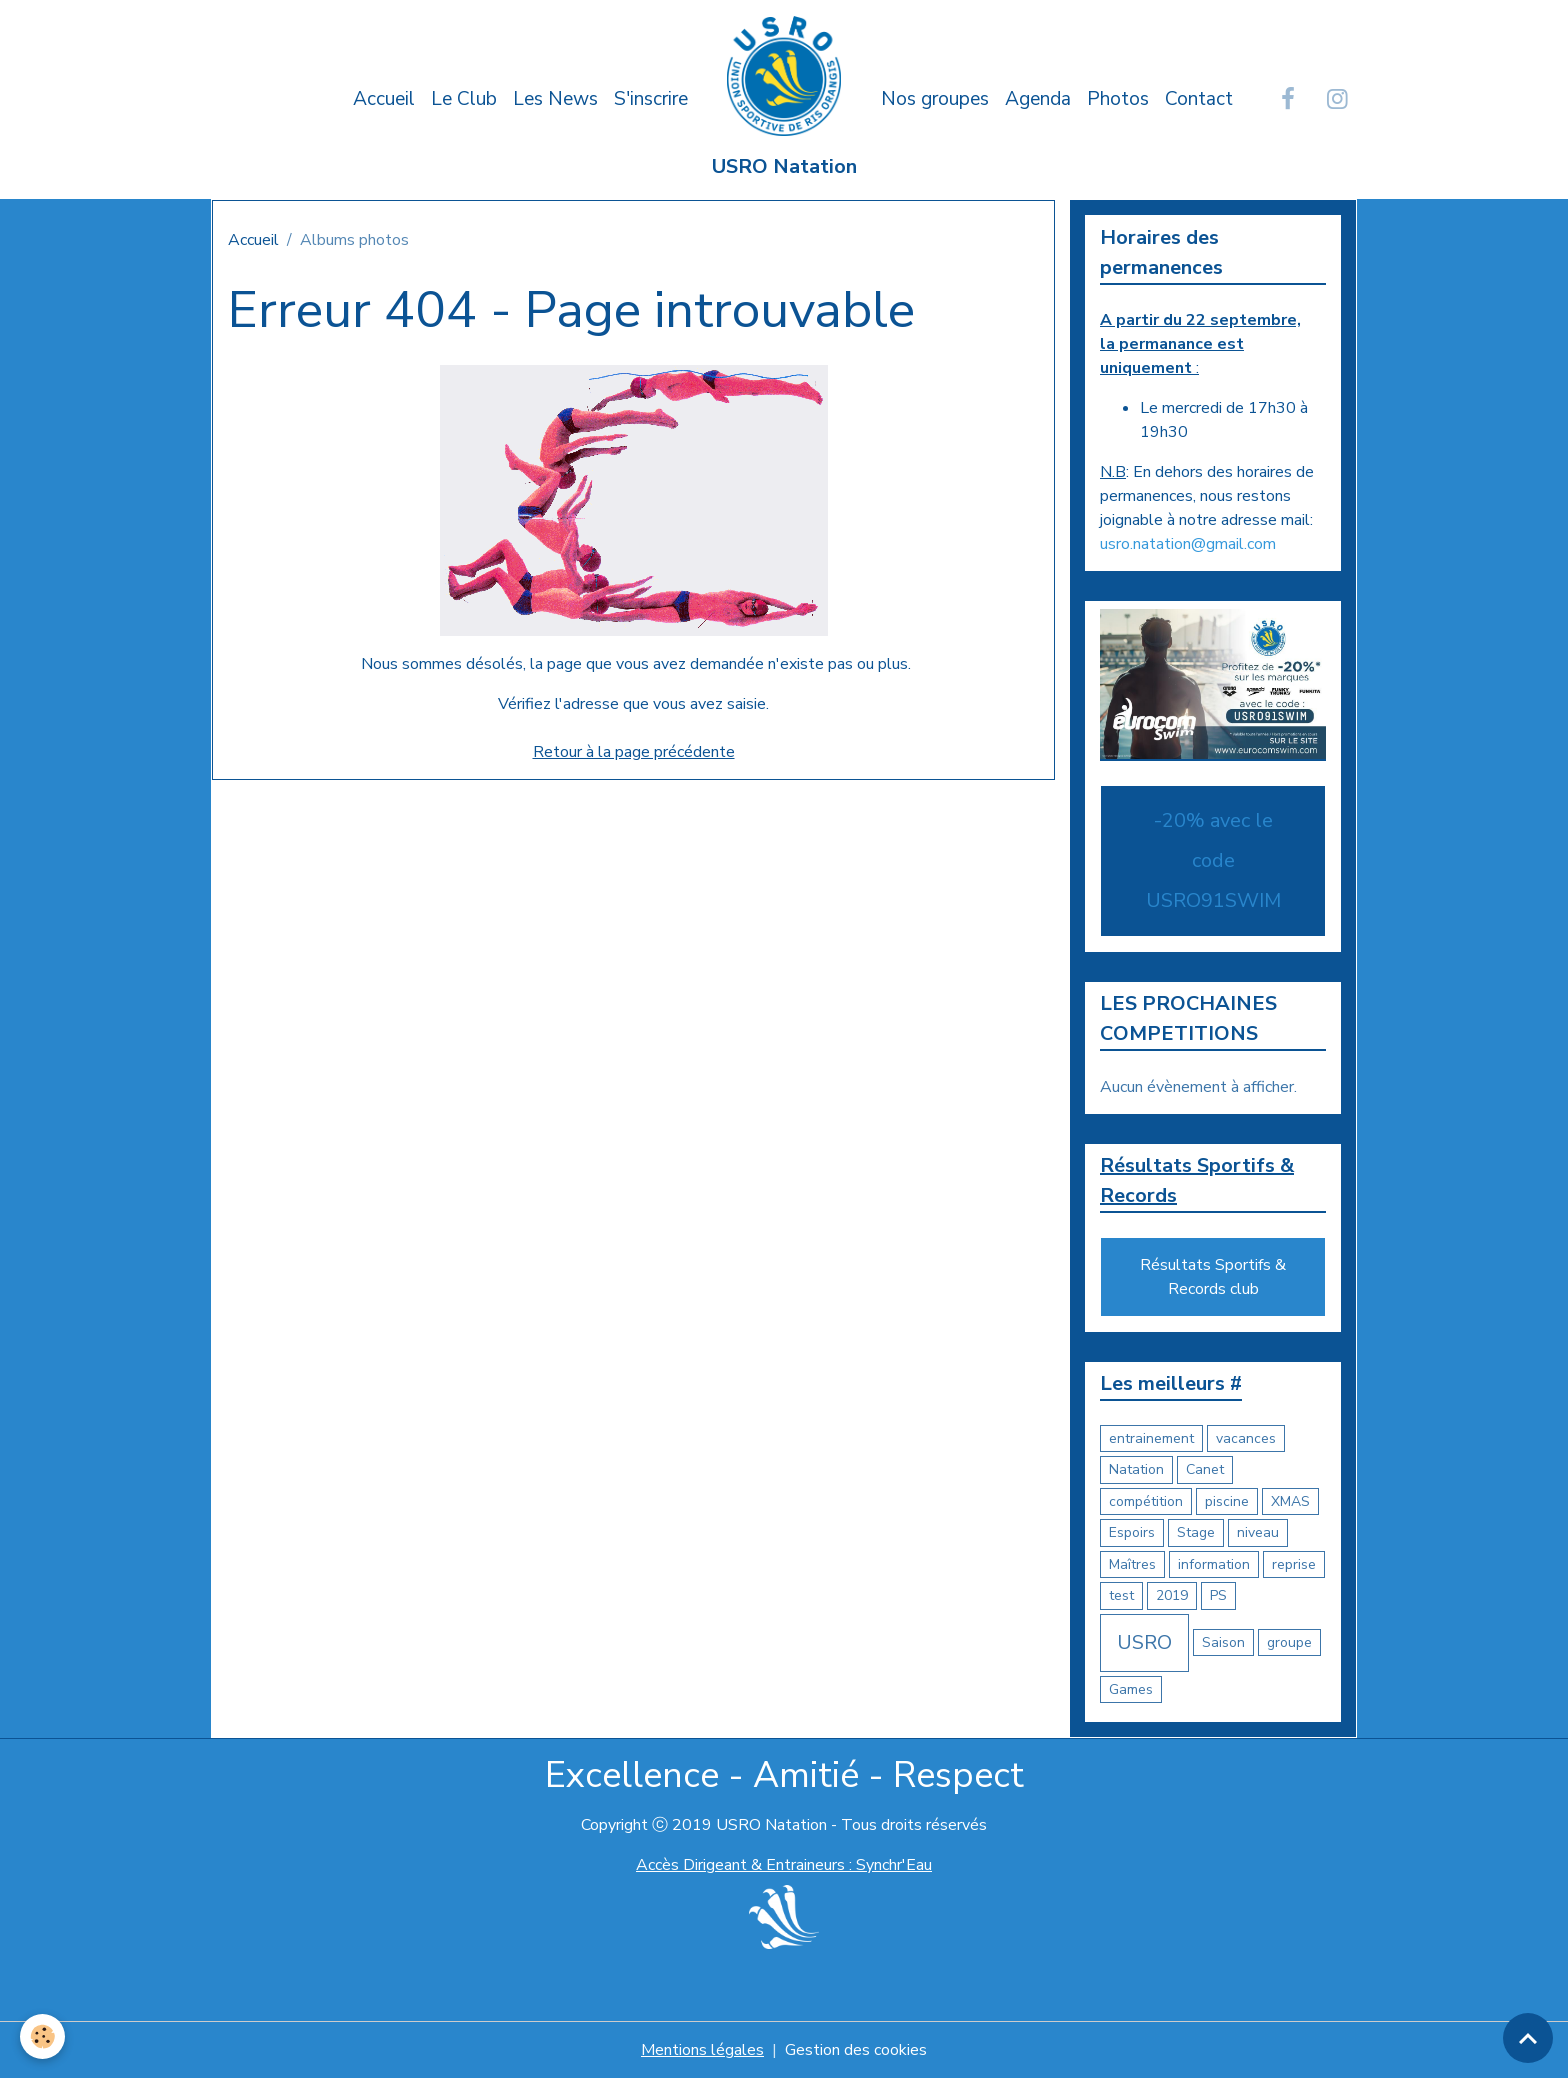 The image size is (1568, 2078). What do you see at coordinates (1118, 99) in the screenshot?
I see `Photos` at bounding box center [1118, 99].